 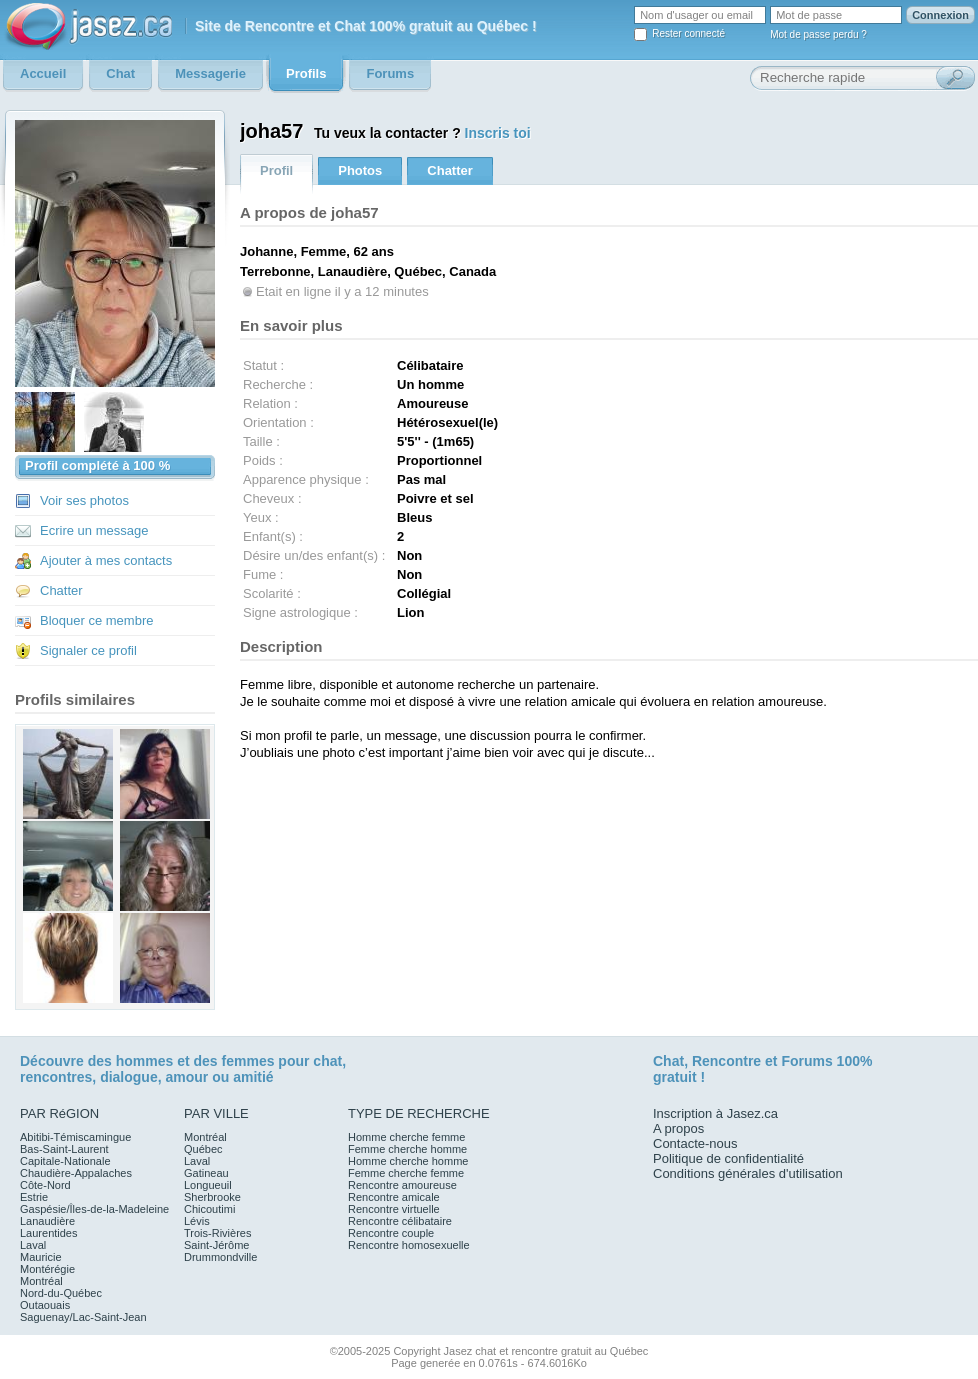 What do you see at coordinates (145, 1061) in the screenshot?
I see `hommes` at bounding box center [145, 1061].